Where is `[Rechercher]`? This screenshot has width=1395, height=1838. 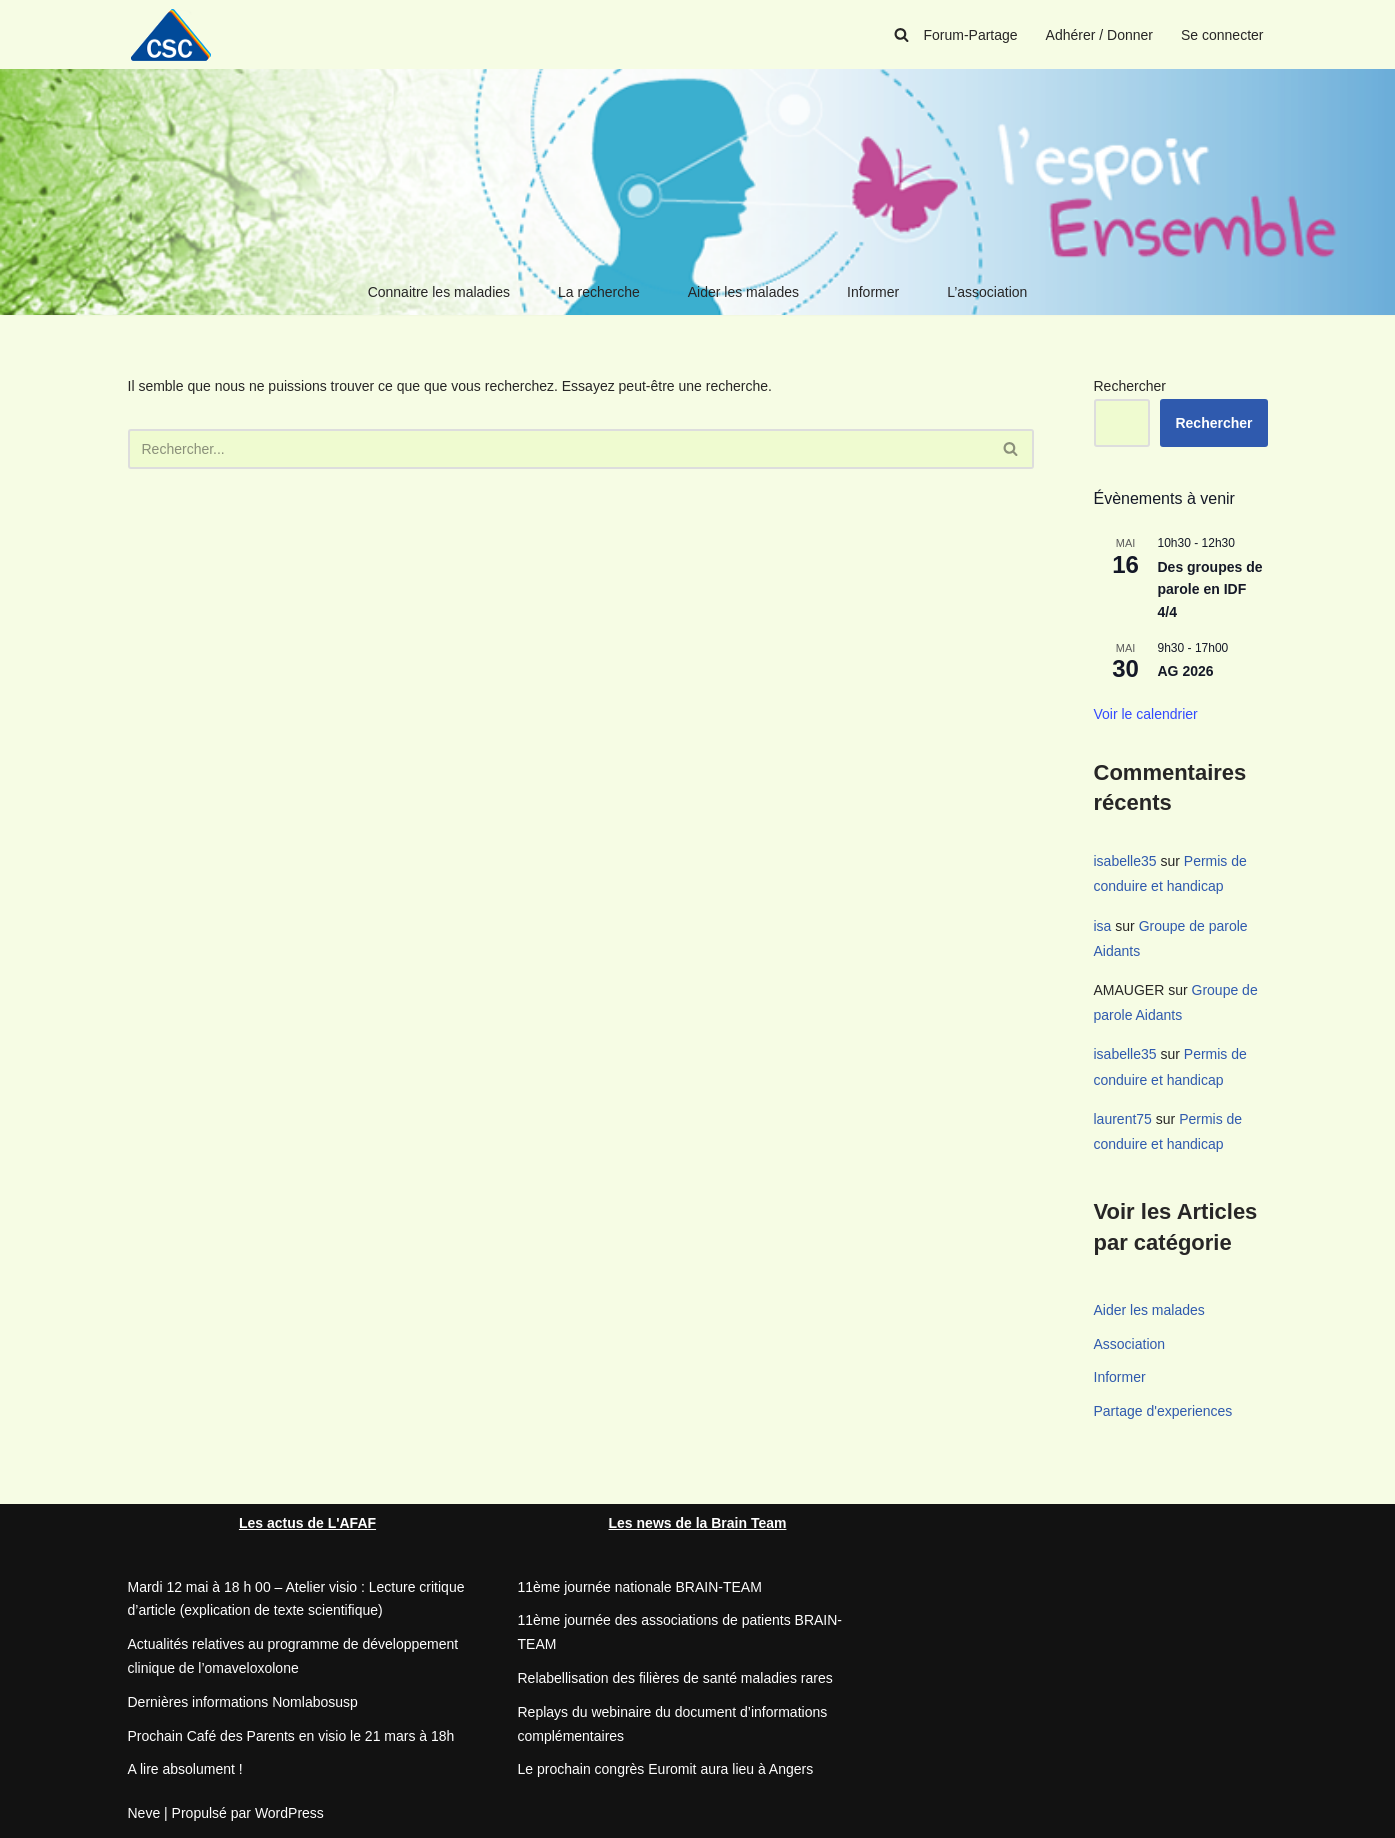
[Rechercher] is located at coordinates (901, 34).